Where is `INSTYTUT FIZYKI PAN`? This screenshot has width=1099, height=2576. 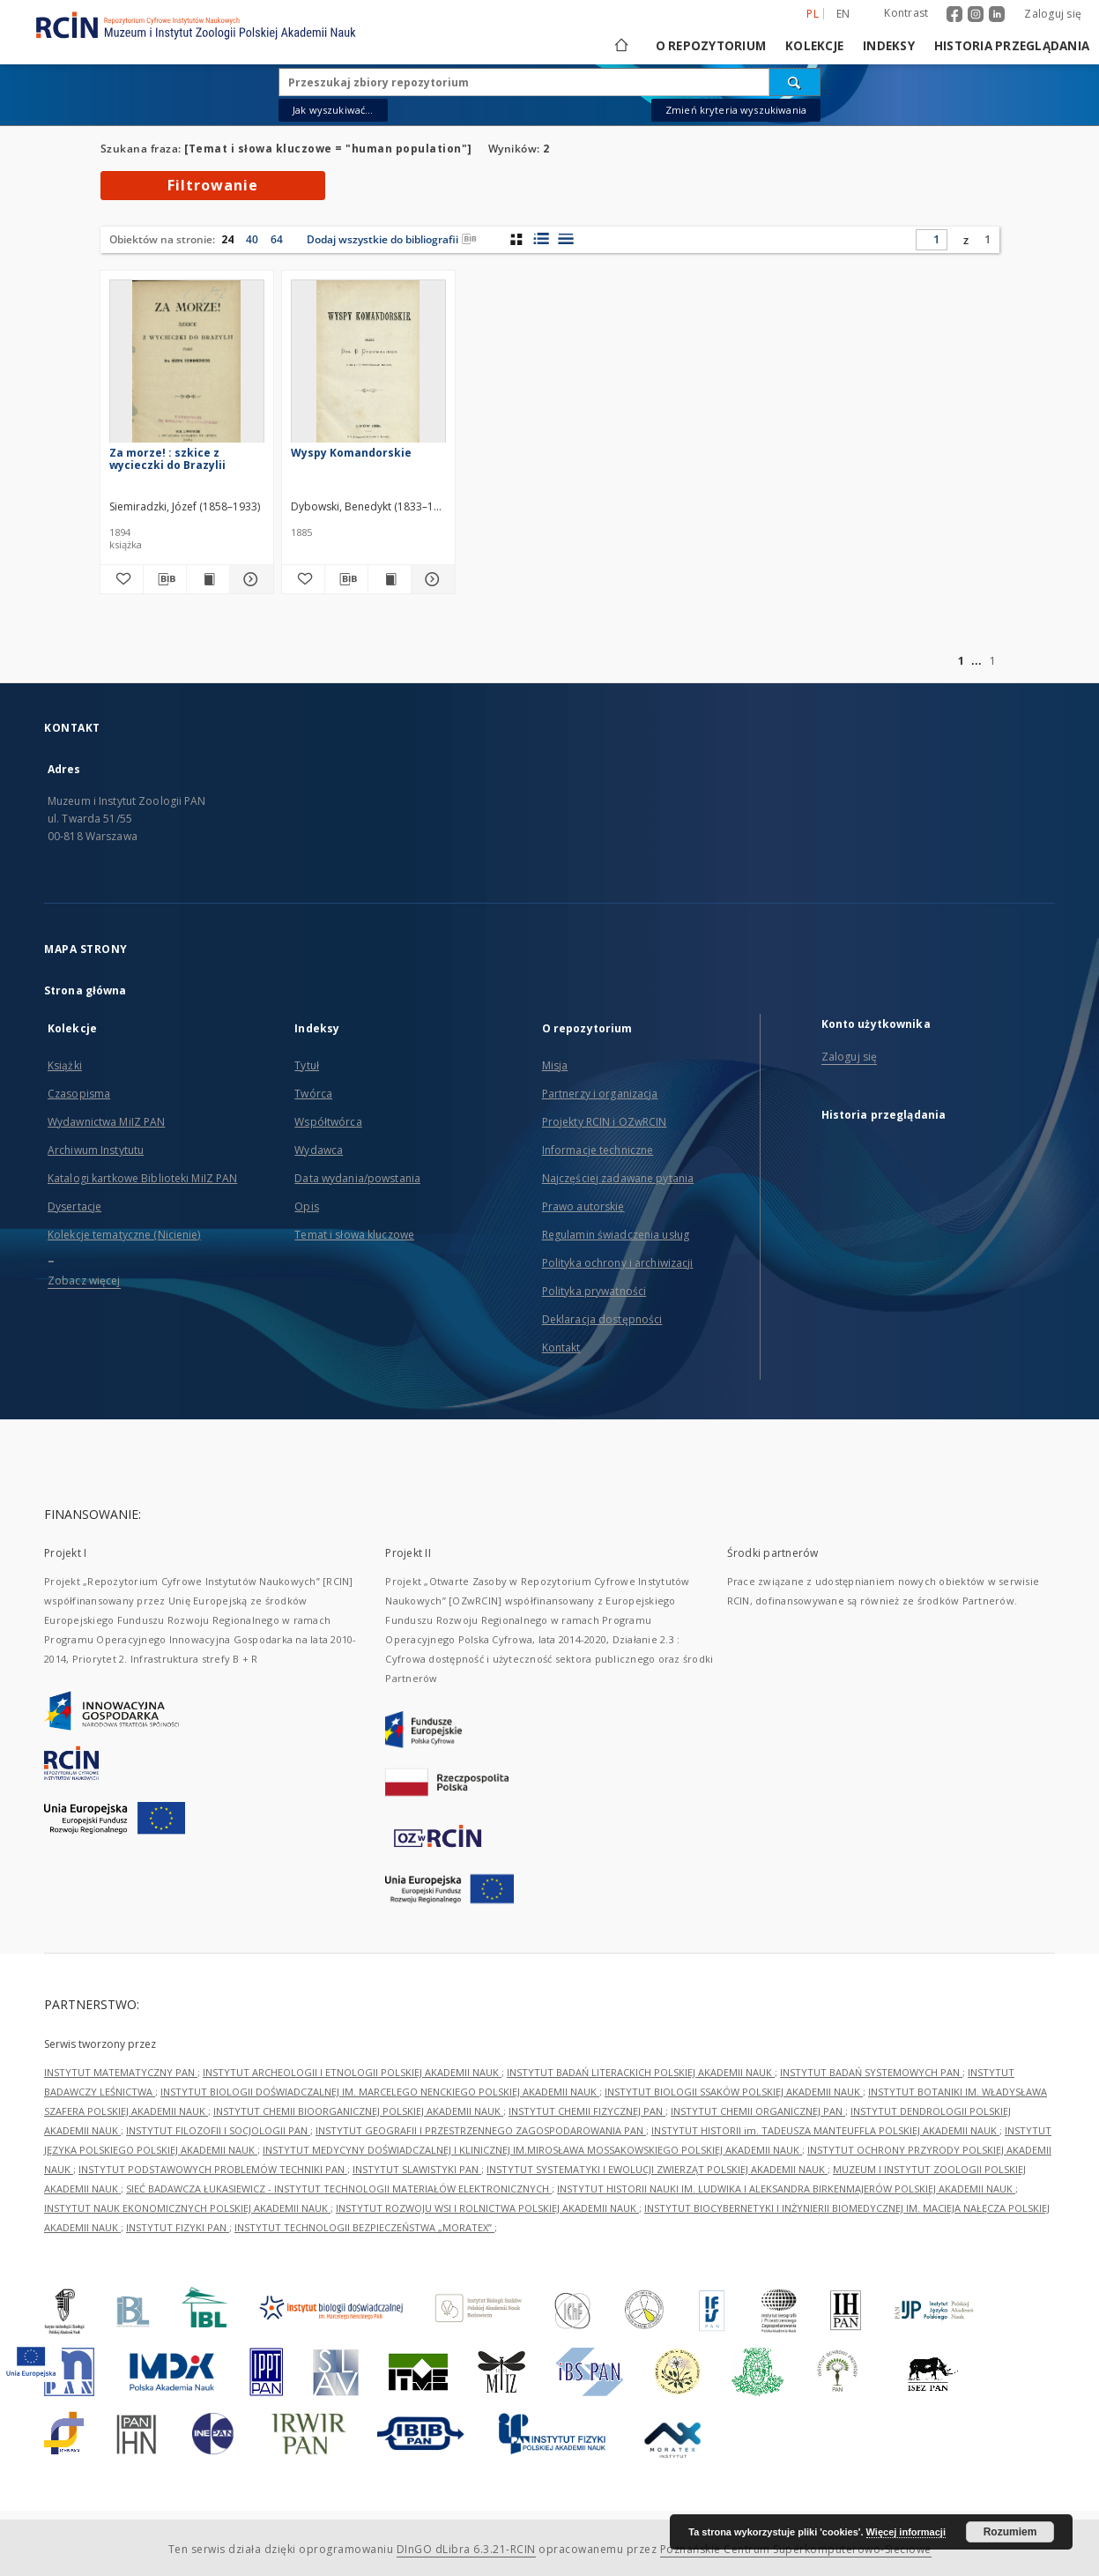
INSTYTUT FIZYKI PAN is located at coordinates (177, 2227).